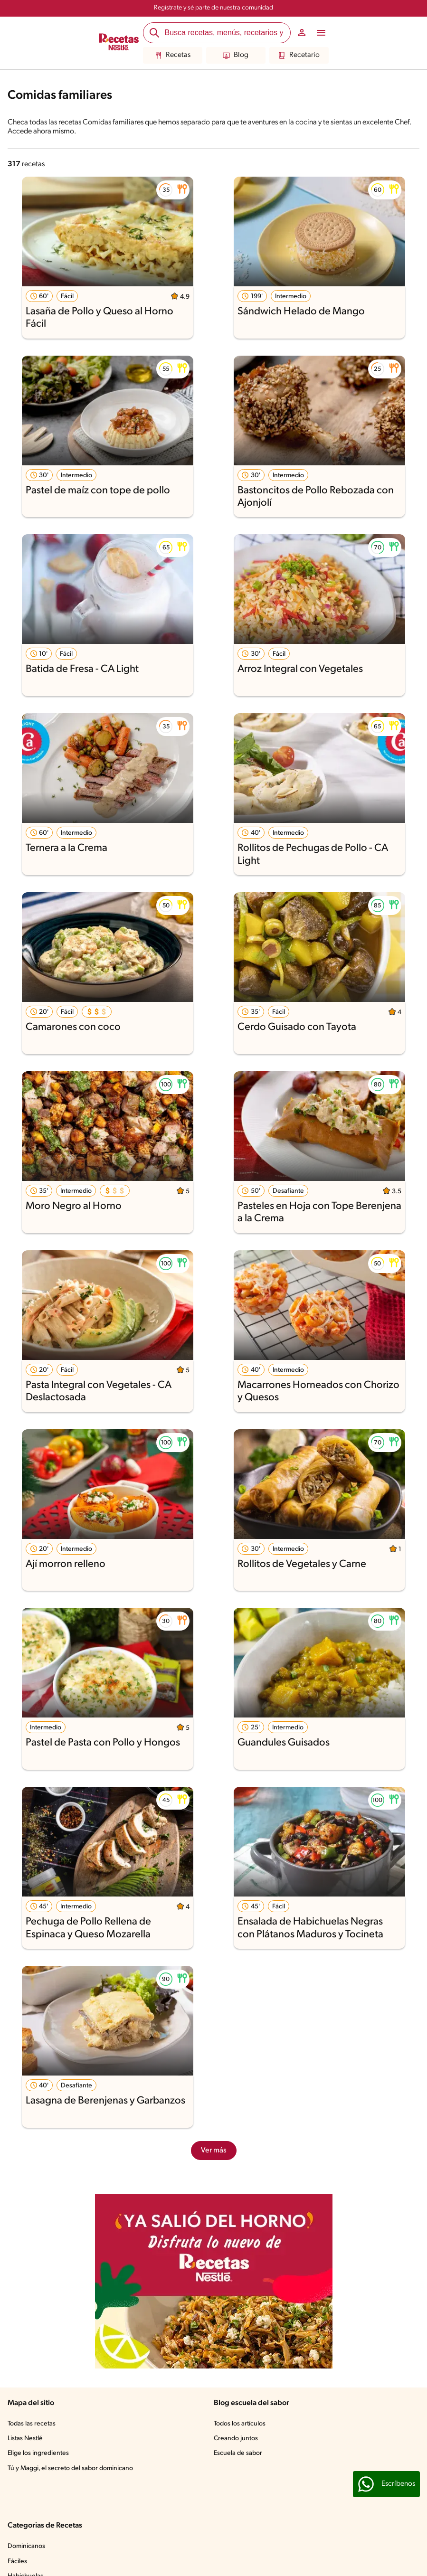  What do you see at coordinates (172, 55) in the screenshot?
I see `Recetas` at bounding box center [172, 55].